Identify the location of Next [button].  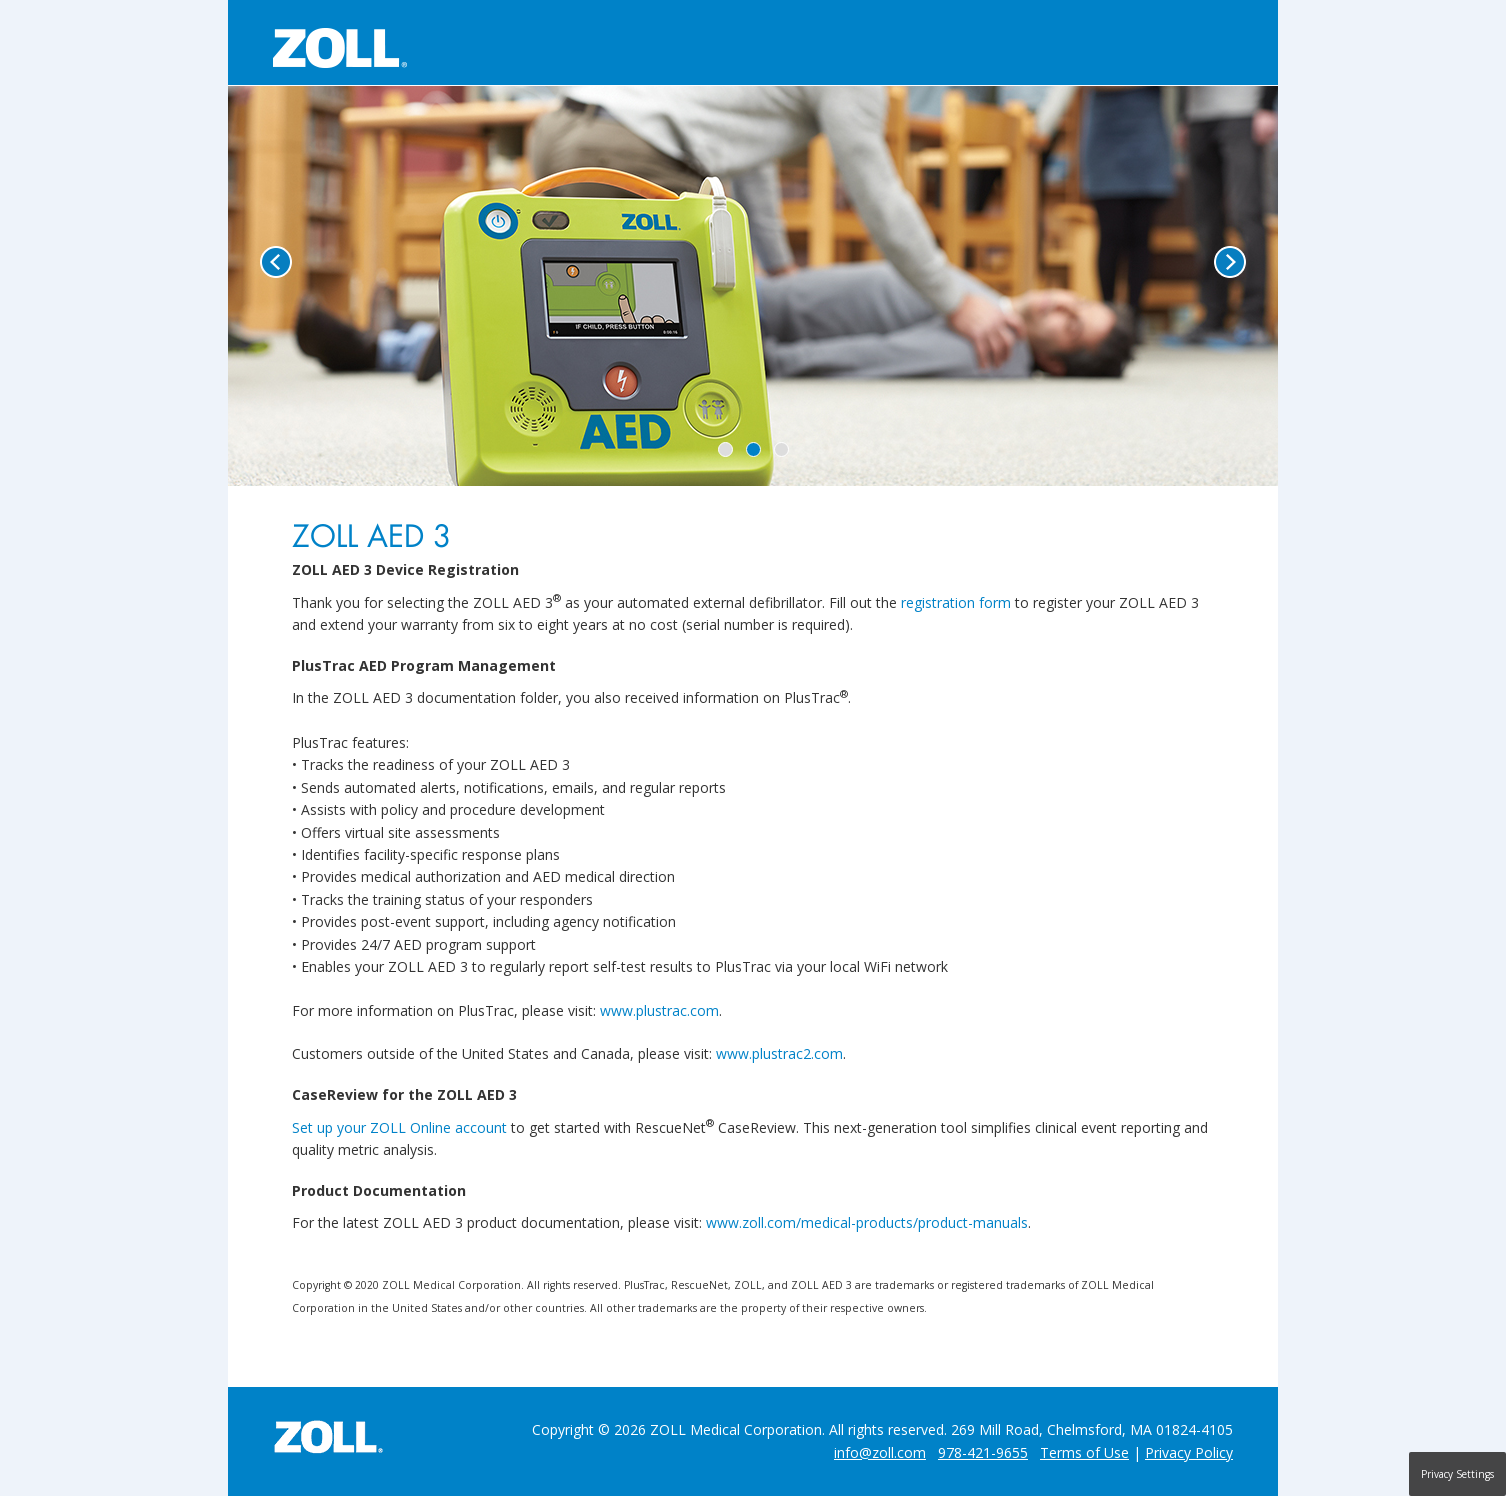
(1230, 262).